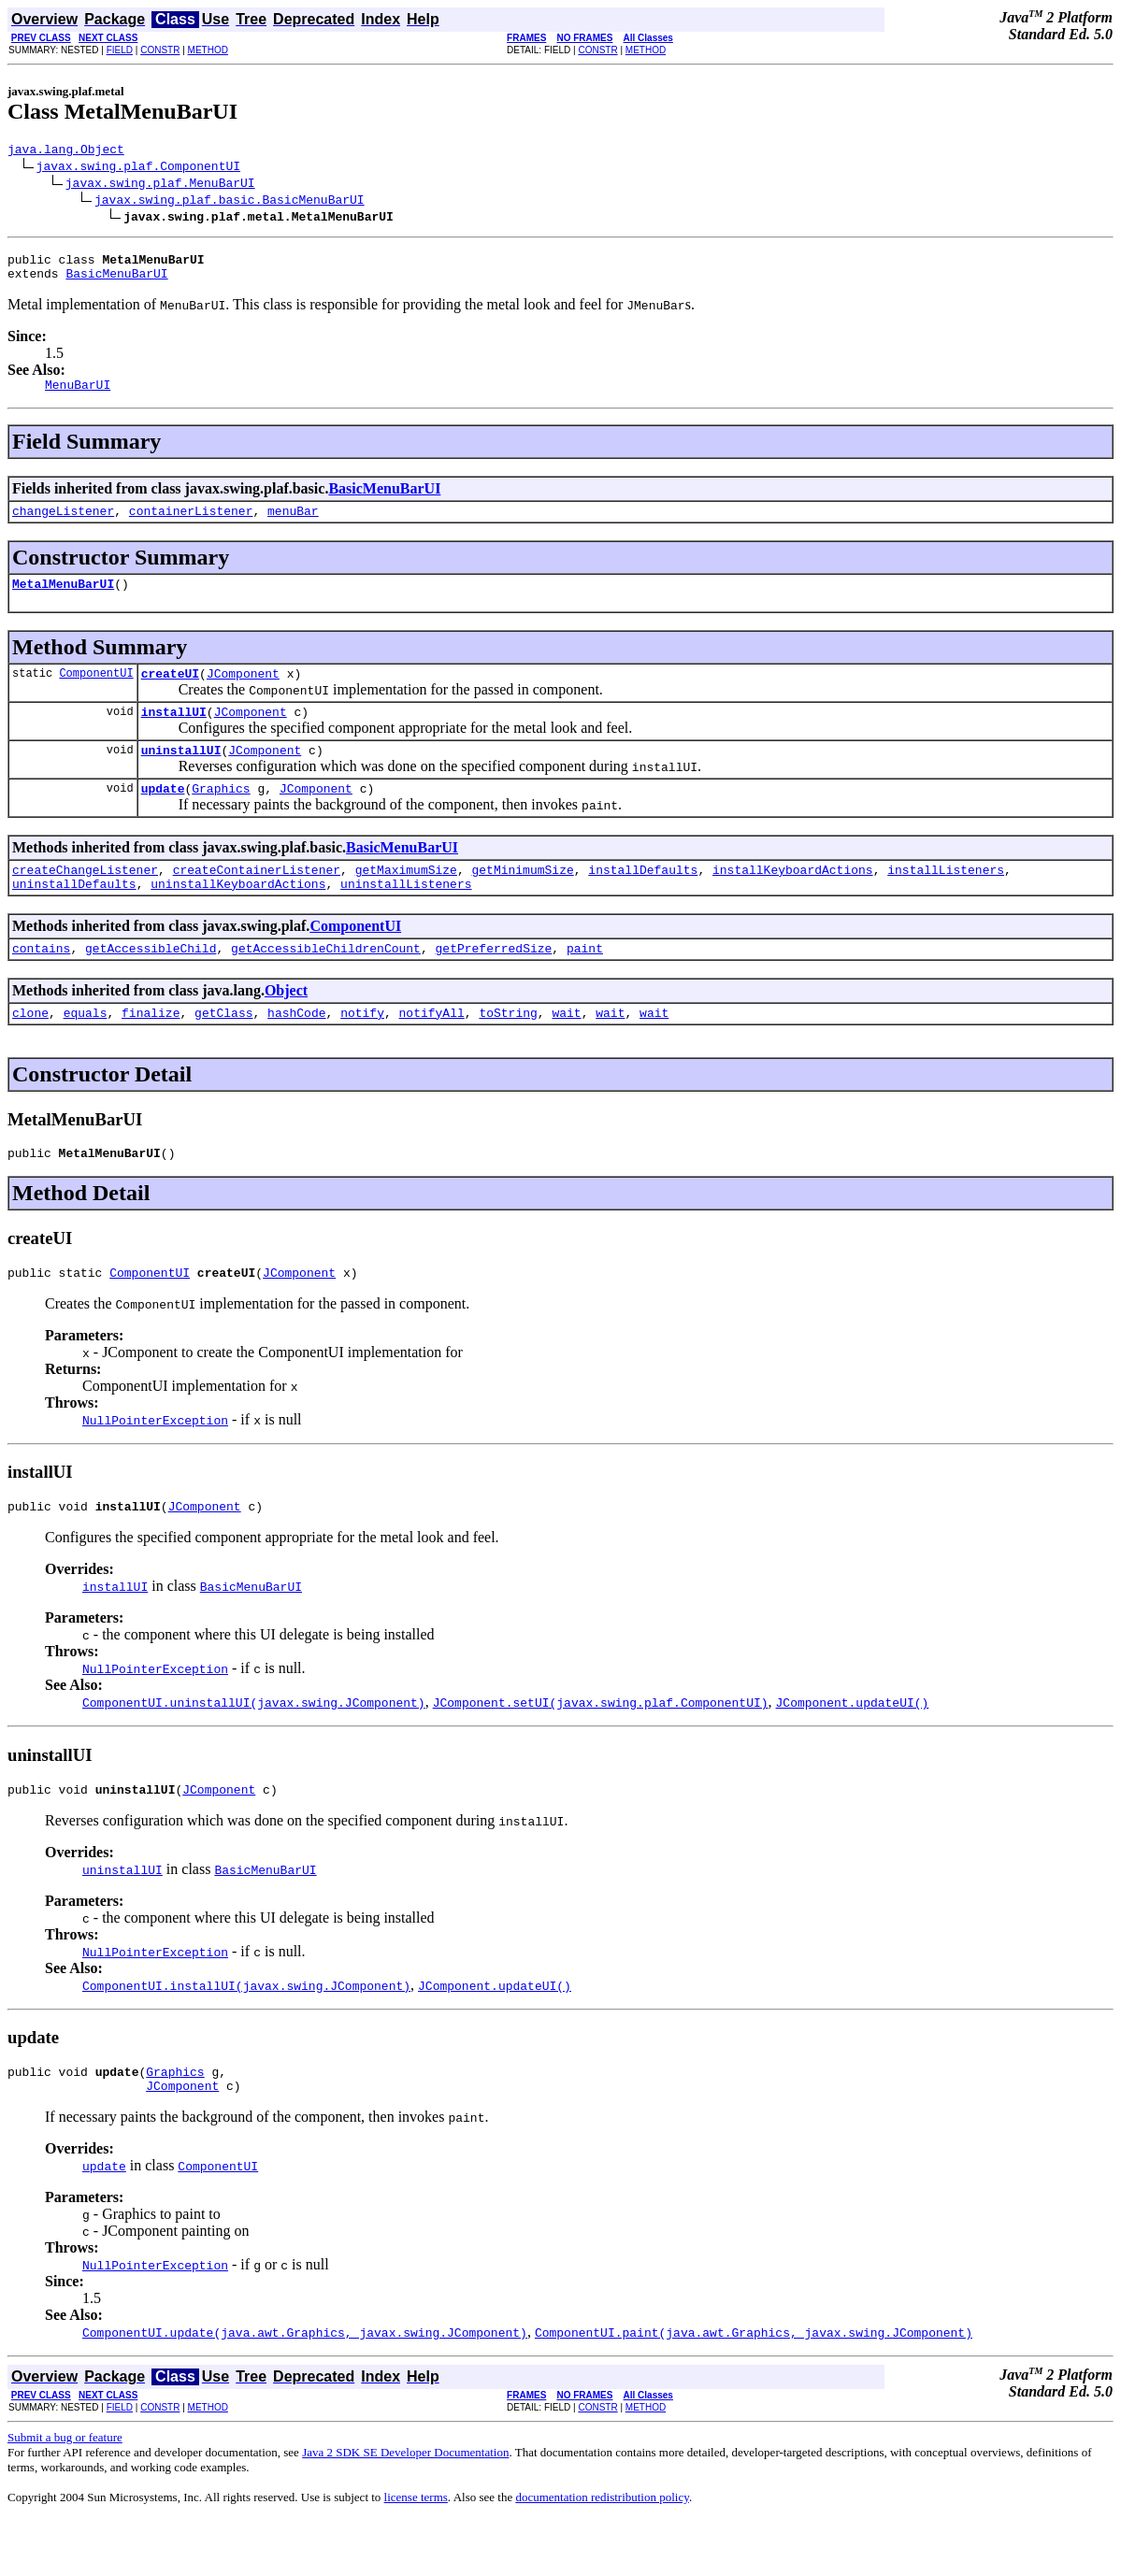 The image size is (1121, 2576). I want to click on BasicMenuBarUI, so click(116, 281).